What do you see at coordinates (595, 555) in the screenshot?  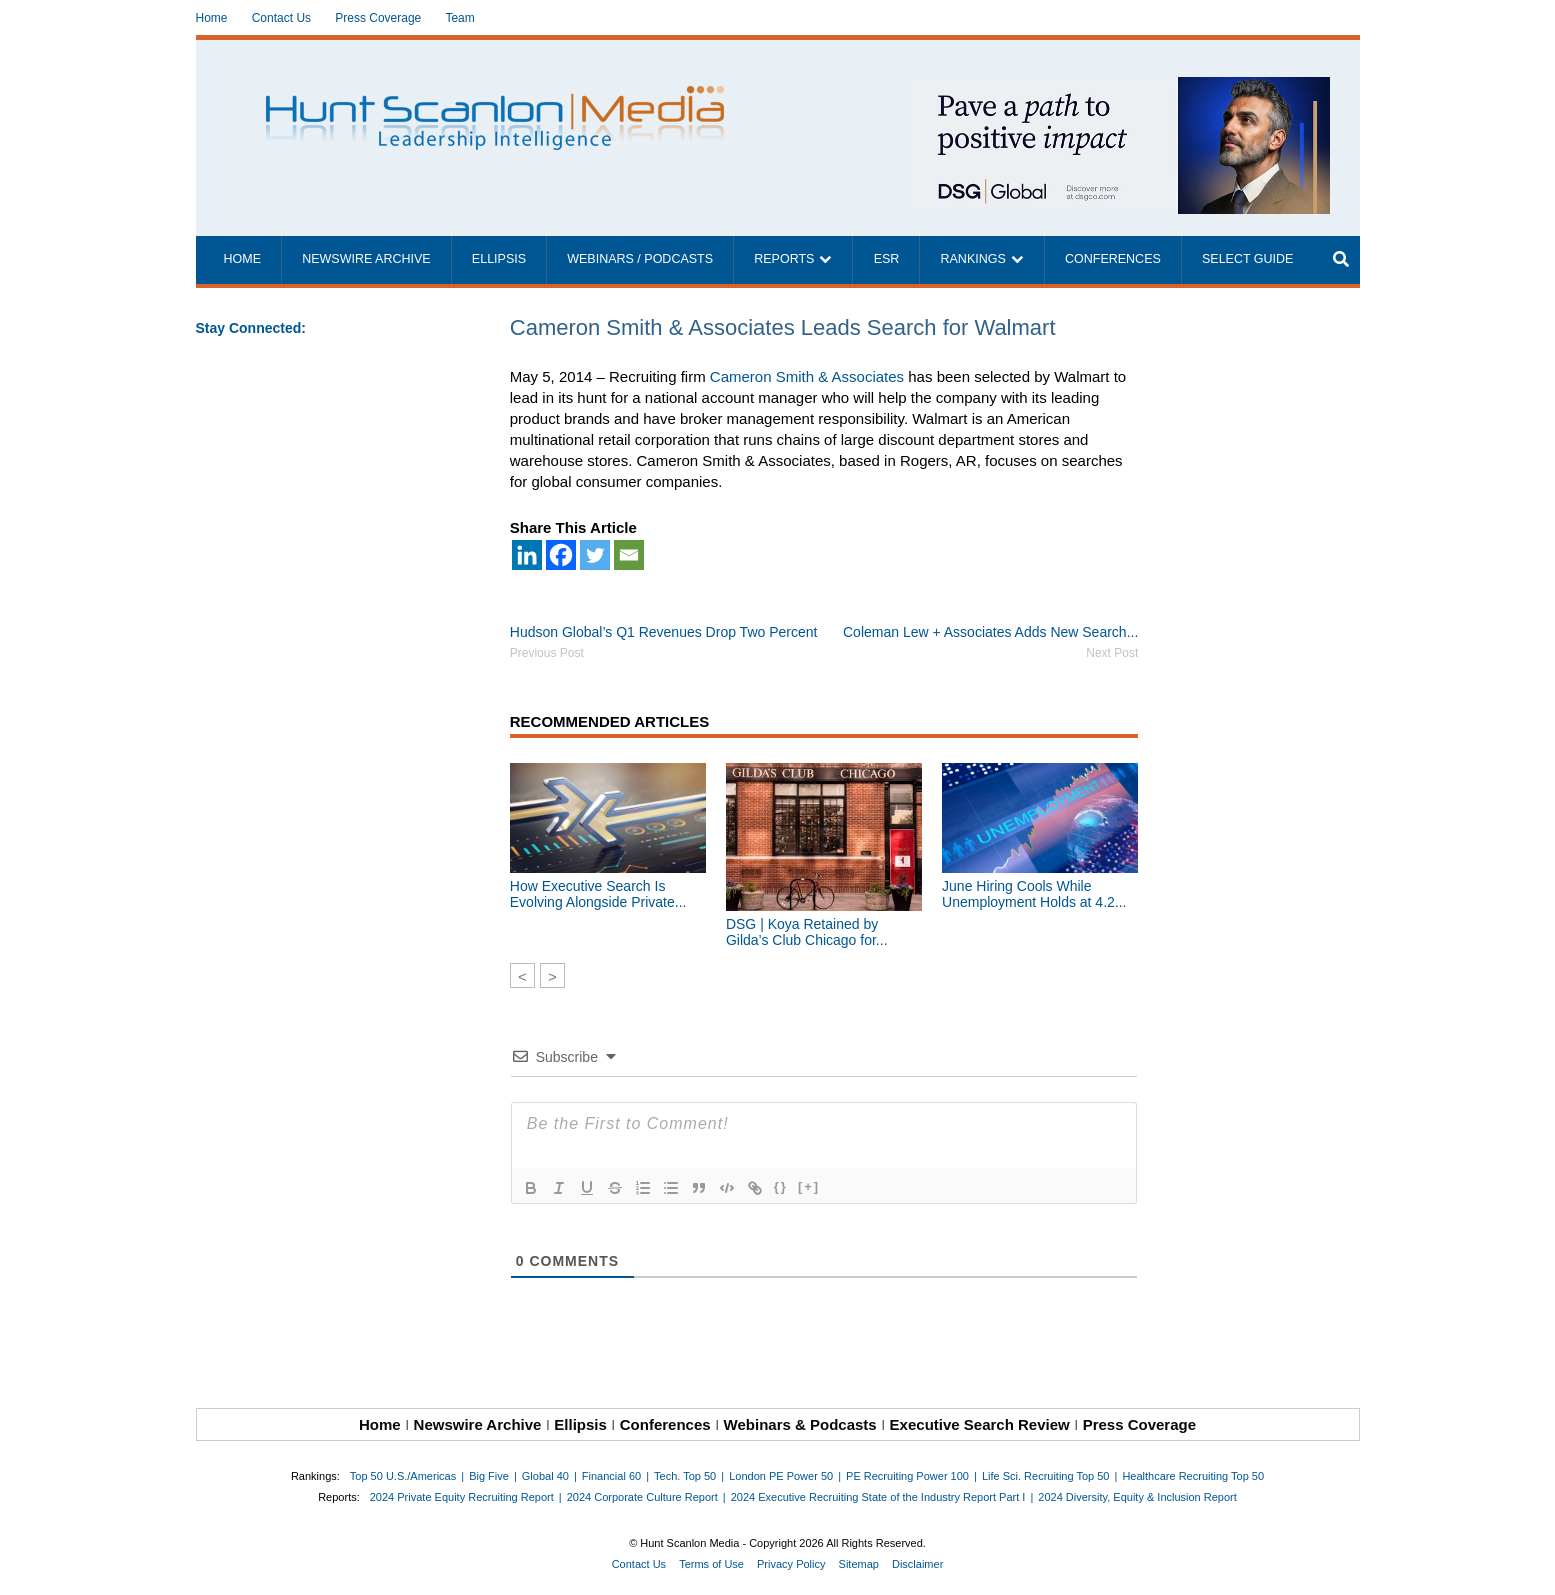 I see `[Twitter]` at bounding box center [595, 555].